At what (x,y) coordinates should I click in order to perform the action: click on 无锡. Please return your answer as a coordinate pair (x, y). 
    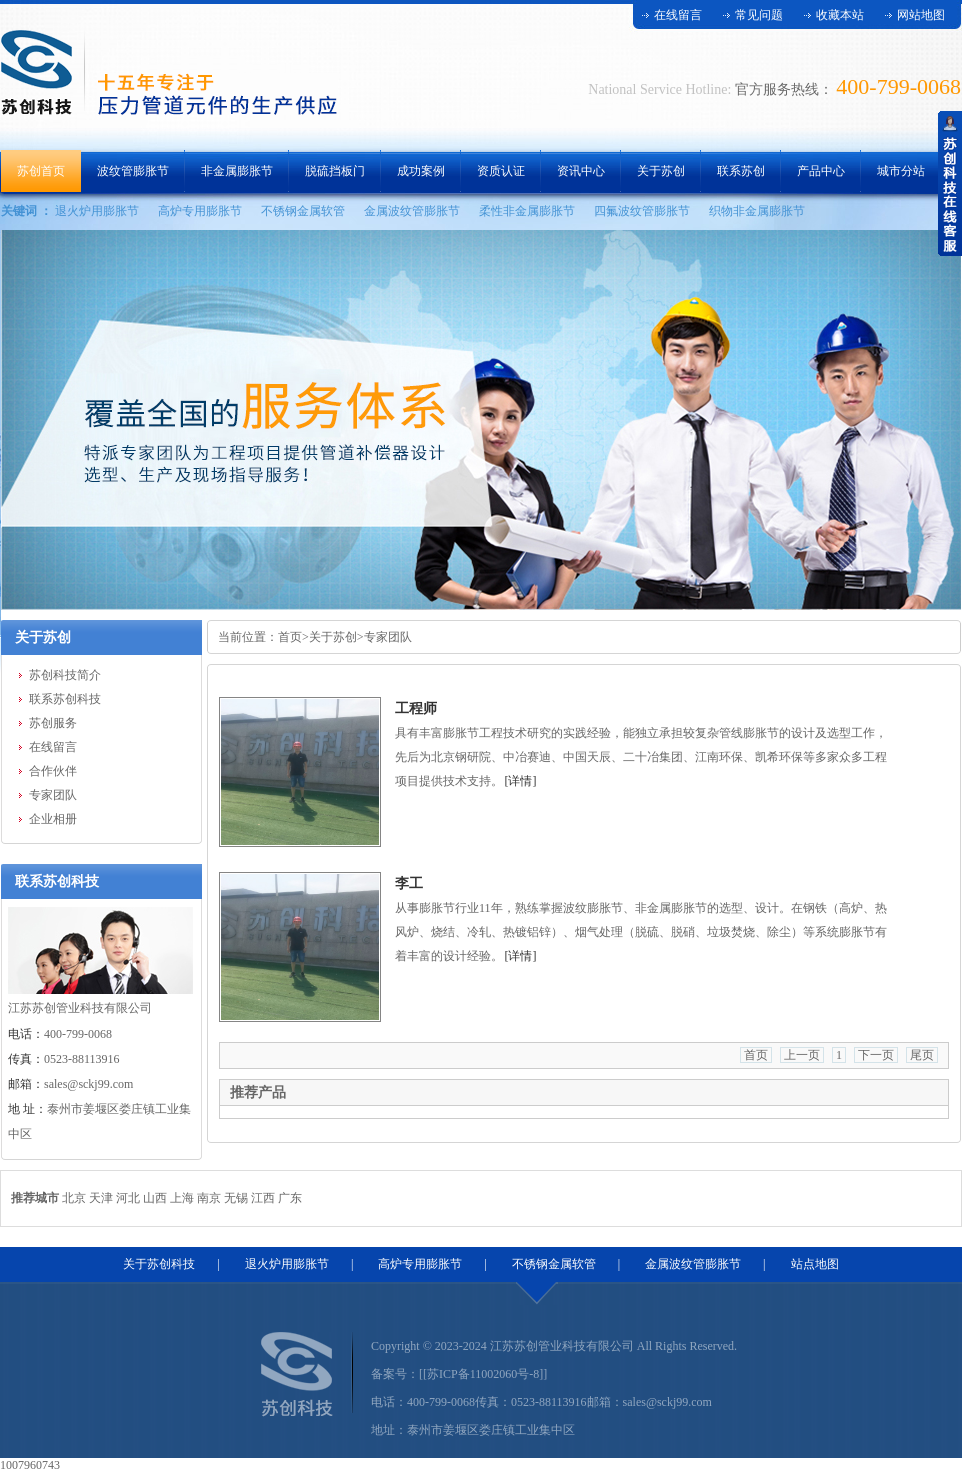
    Looking at the image, I should click on (236, 1198).